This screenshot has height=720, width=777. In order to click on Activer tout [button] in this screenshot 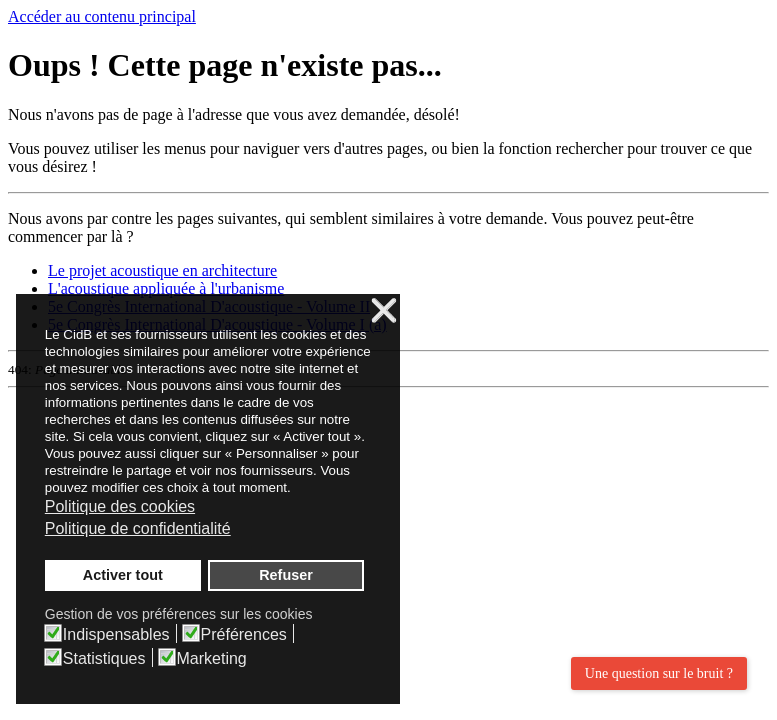, I will do `click(123, 575)`.